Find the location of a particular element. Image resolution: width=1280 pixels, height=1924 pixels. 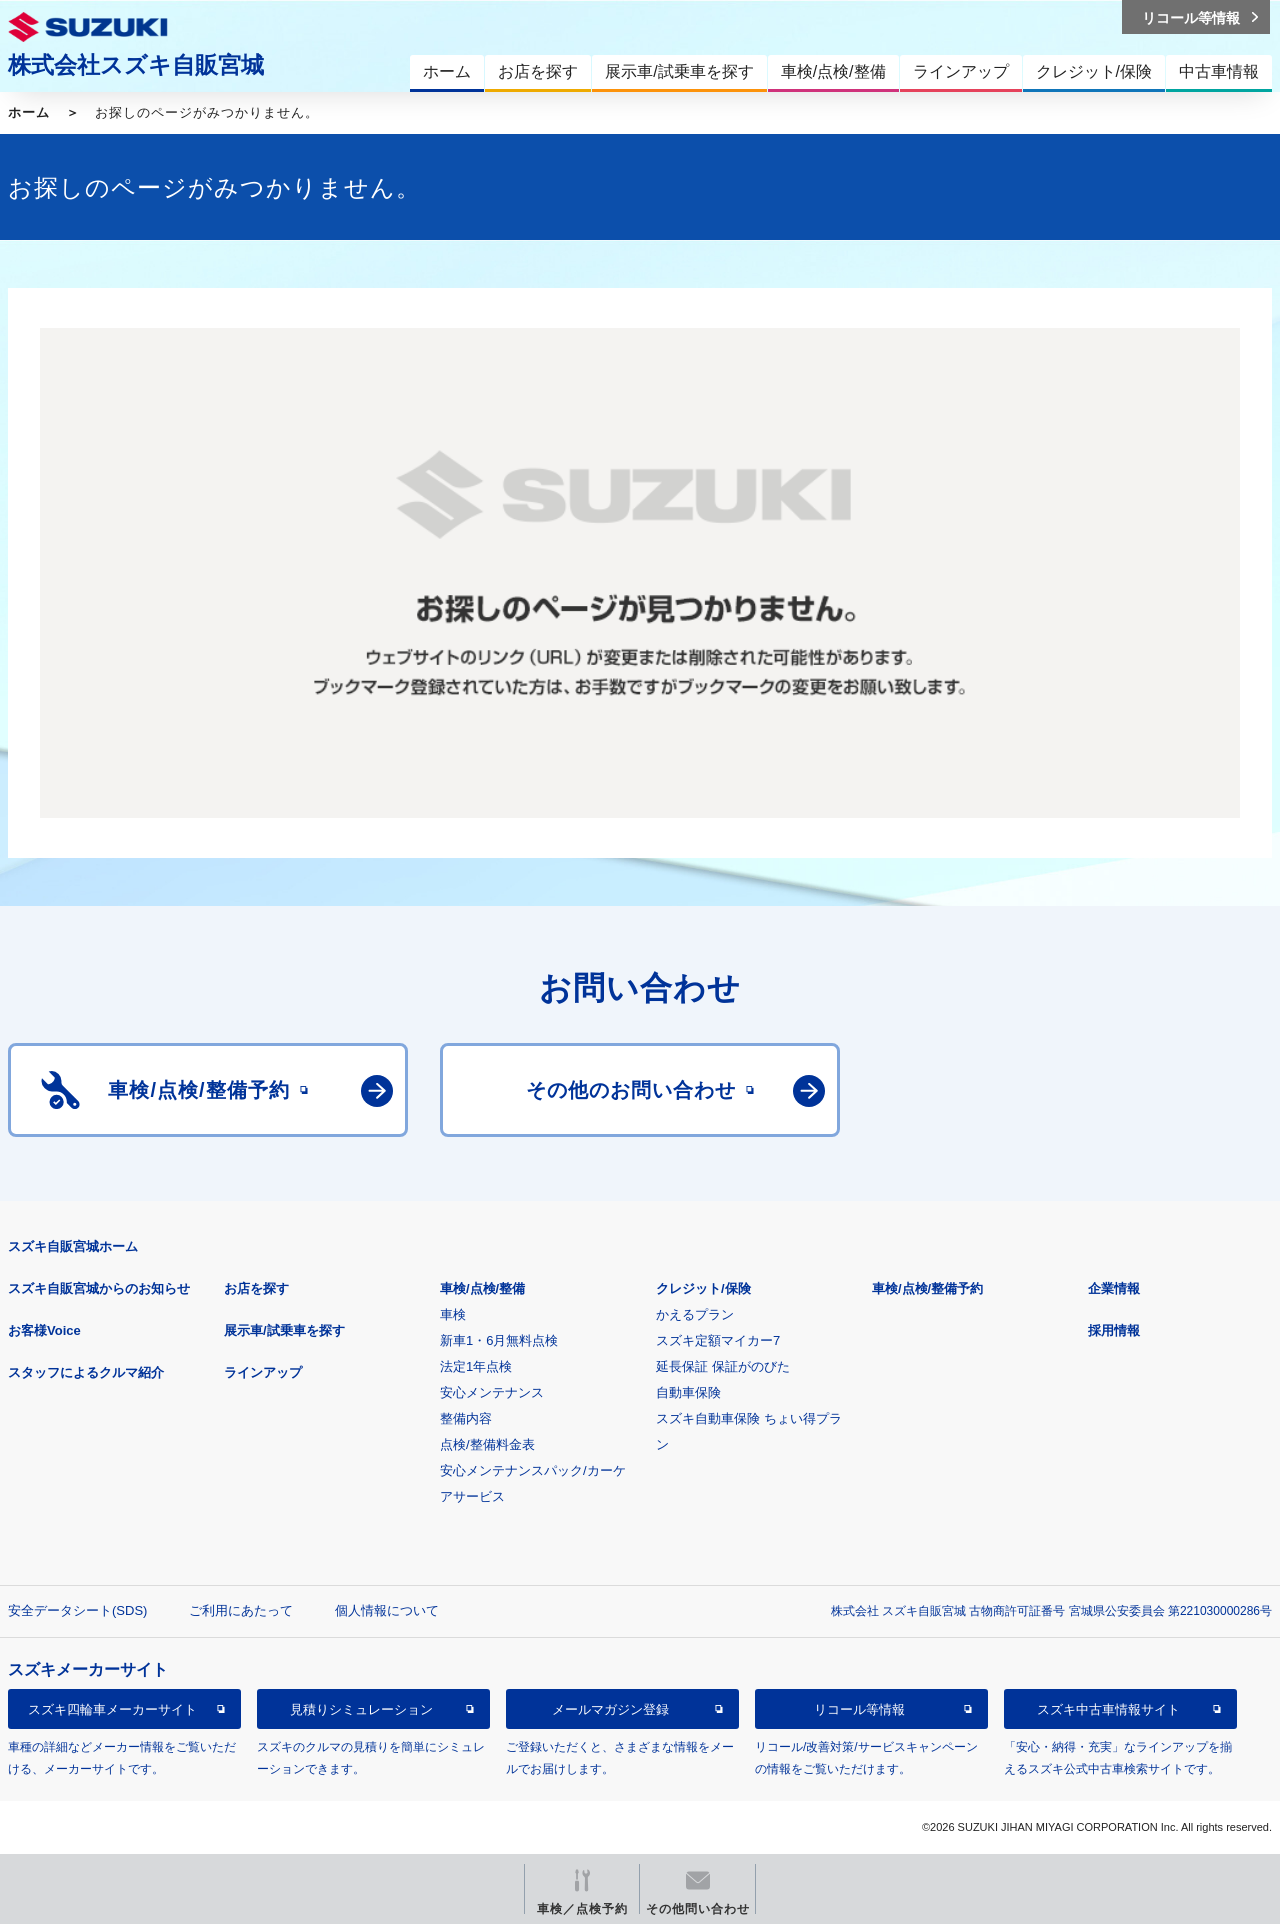

ホーム is located at coordinates (29, 112).